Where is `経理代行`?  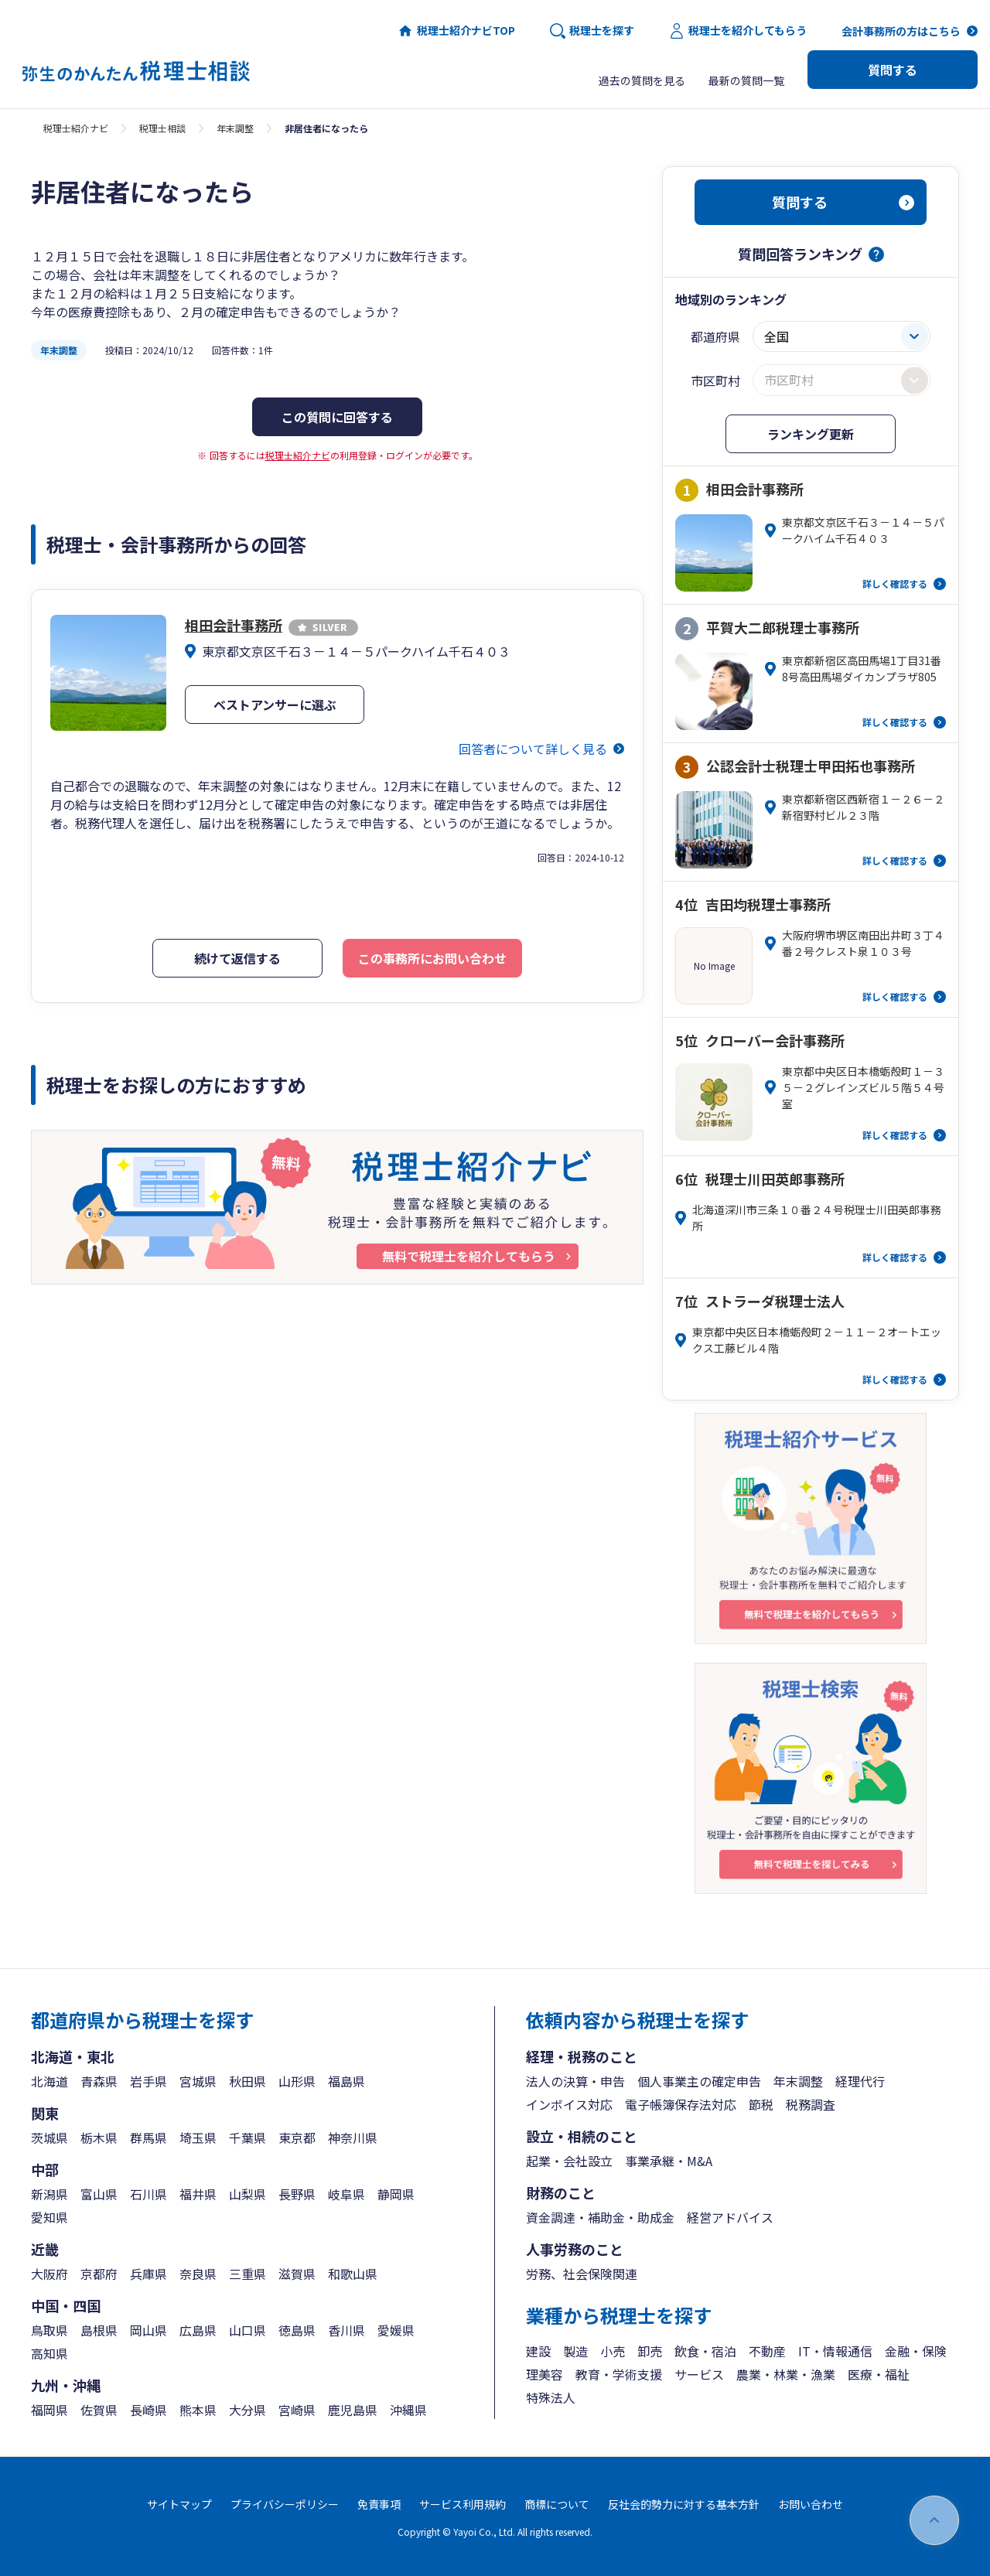
経理代行 is located at coordinates (860, 2081).